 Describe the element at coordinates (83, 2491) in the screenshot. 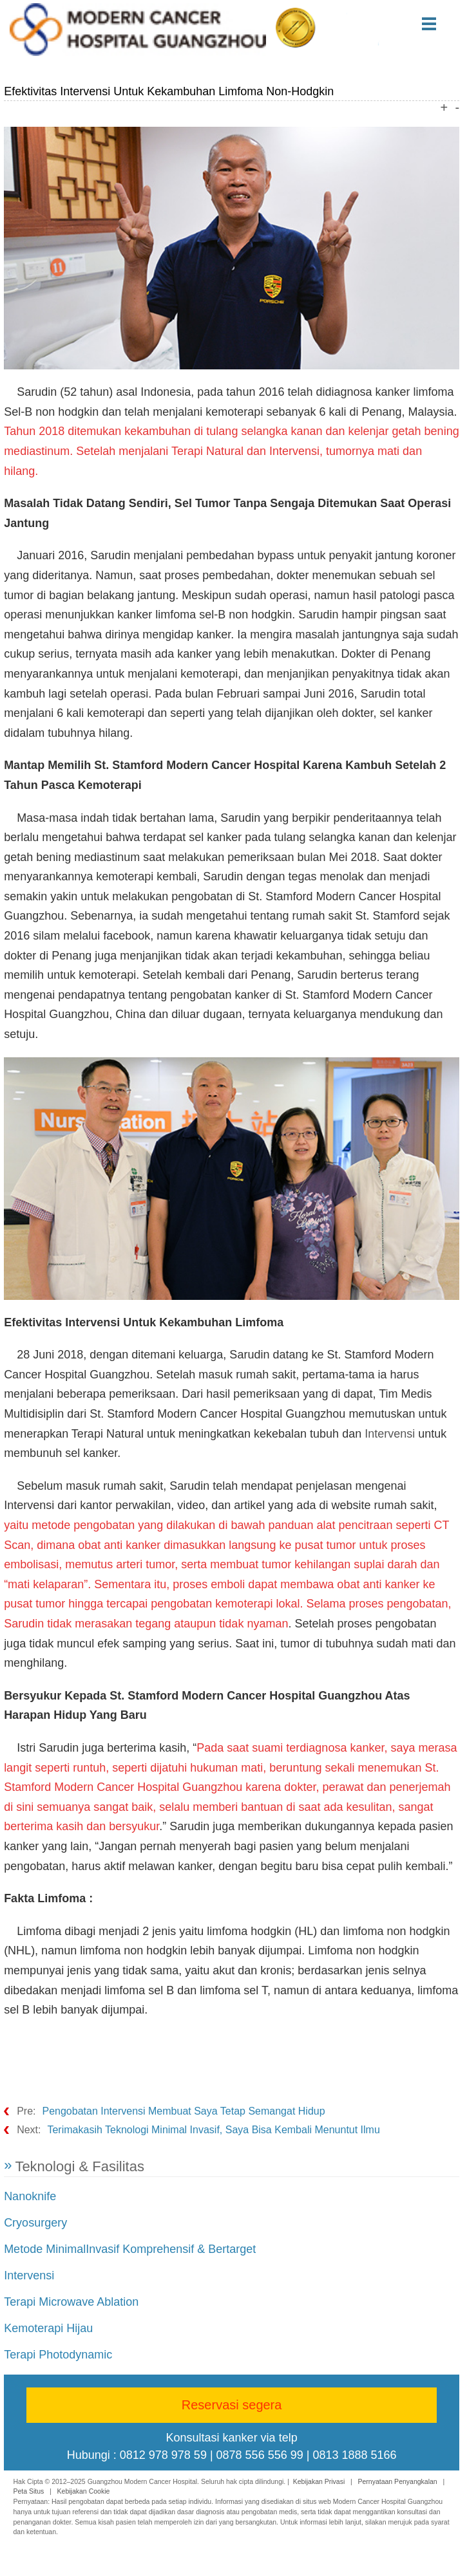

I see `Kebijakan Cookie` at that location.